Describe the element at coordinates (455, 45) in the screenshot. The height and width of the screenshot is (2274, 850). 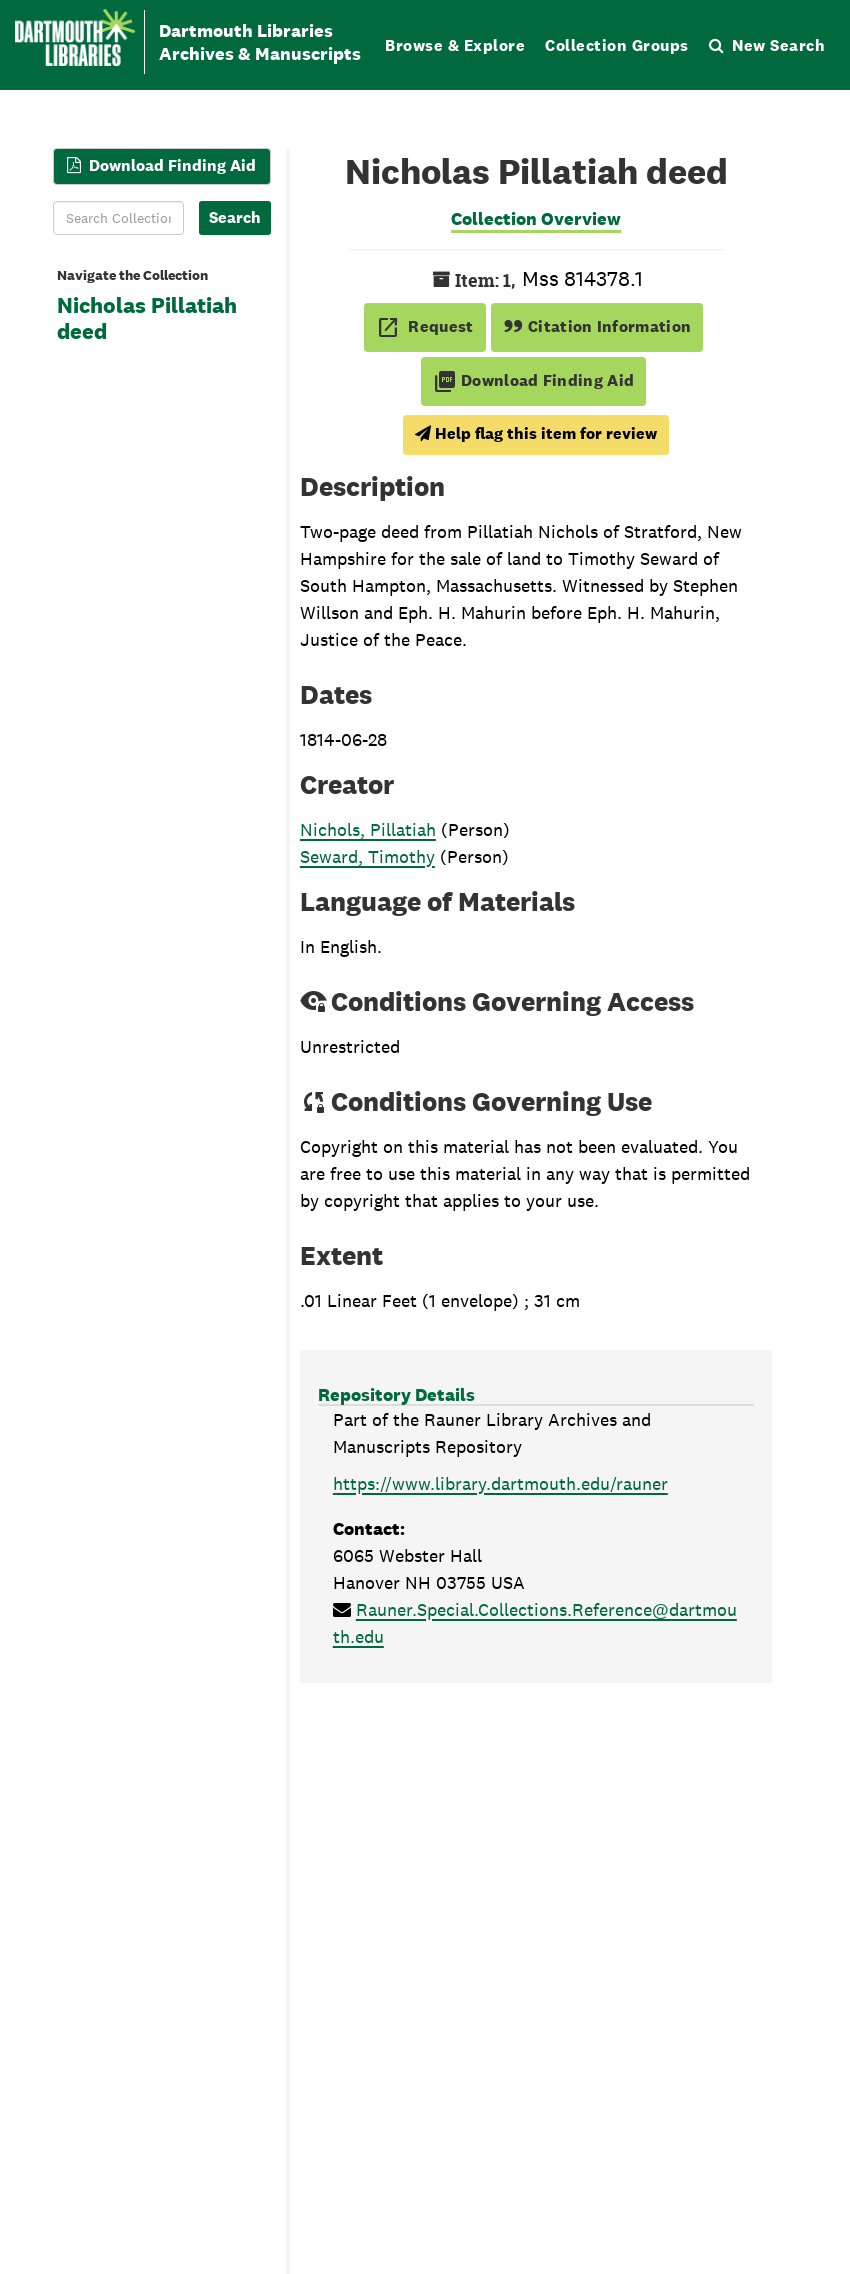
I see `Browse & Explore` at that location.